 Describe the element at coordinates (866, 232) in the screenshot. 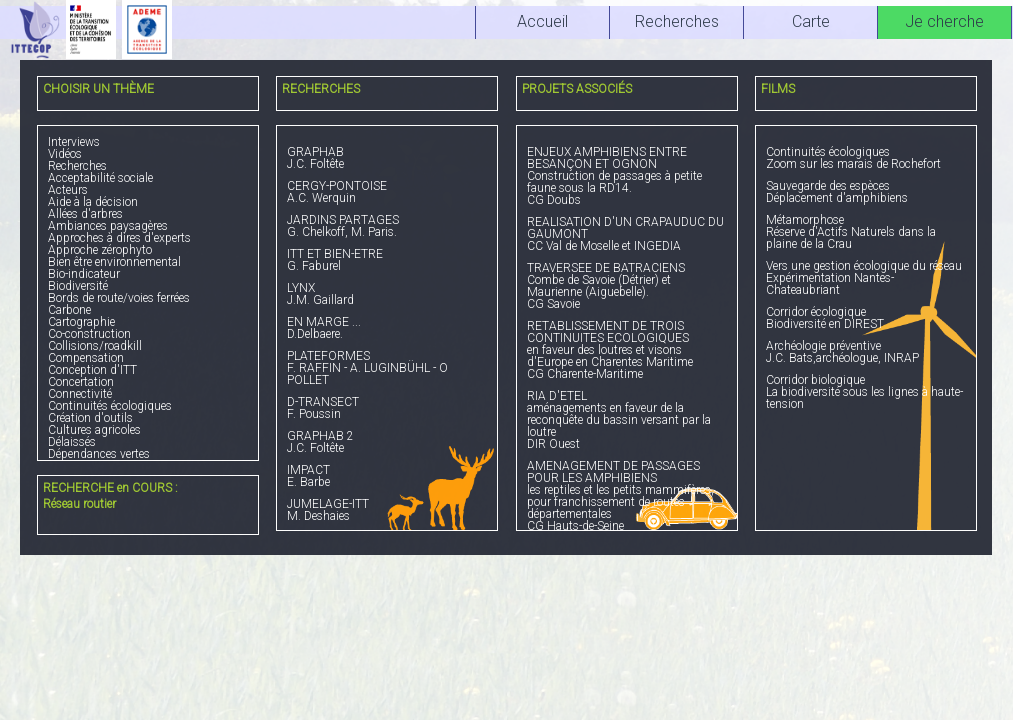

I see `Réserve d'Actifs Naturels dans la plaine de la Crau` at that location.